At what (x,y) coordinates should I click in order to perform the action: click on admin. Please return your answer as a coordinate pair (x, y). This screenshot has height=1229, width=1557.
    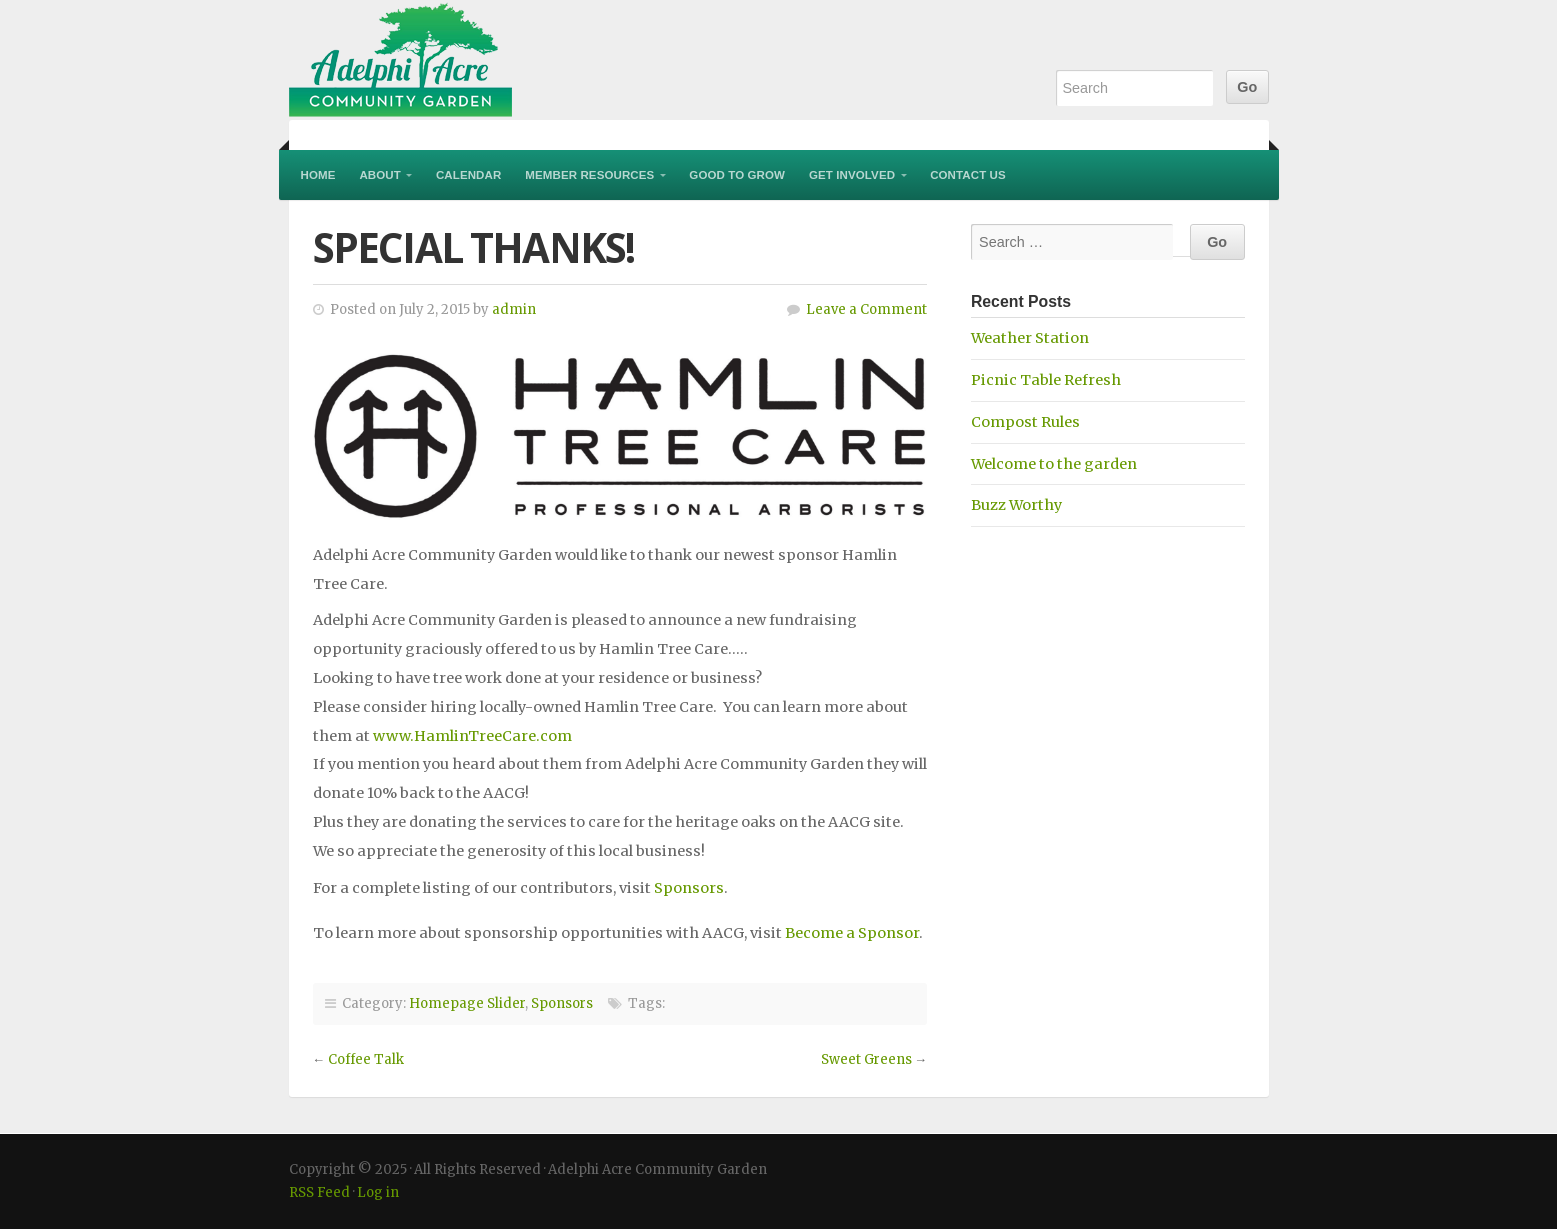
    Looking at the image, I should click on (514, 309).